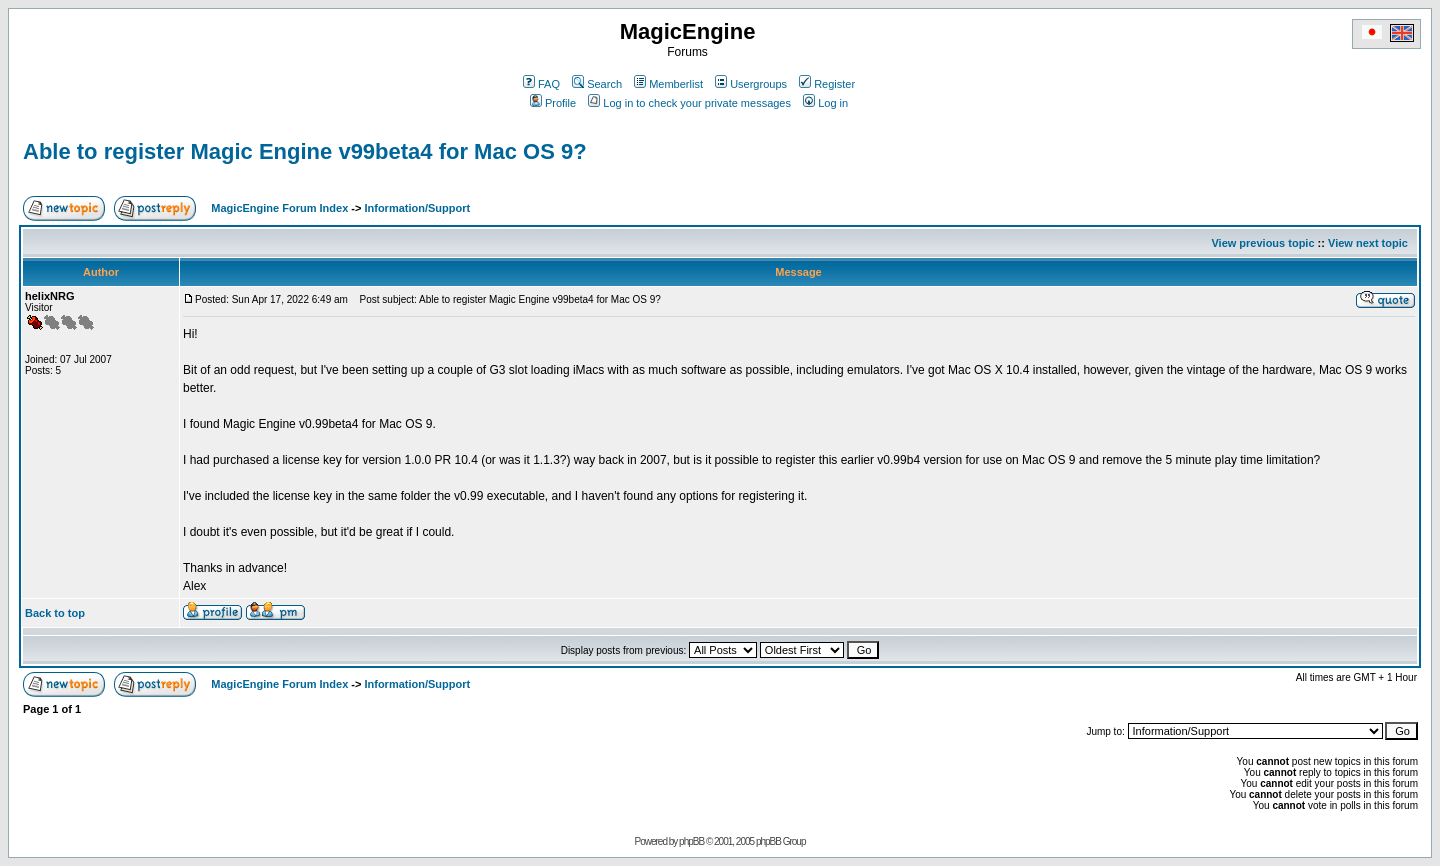 The height and width of the screenshot is (866, 1440). I want to click on Register, so click(827, 84).